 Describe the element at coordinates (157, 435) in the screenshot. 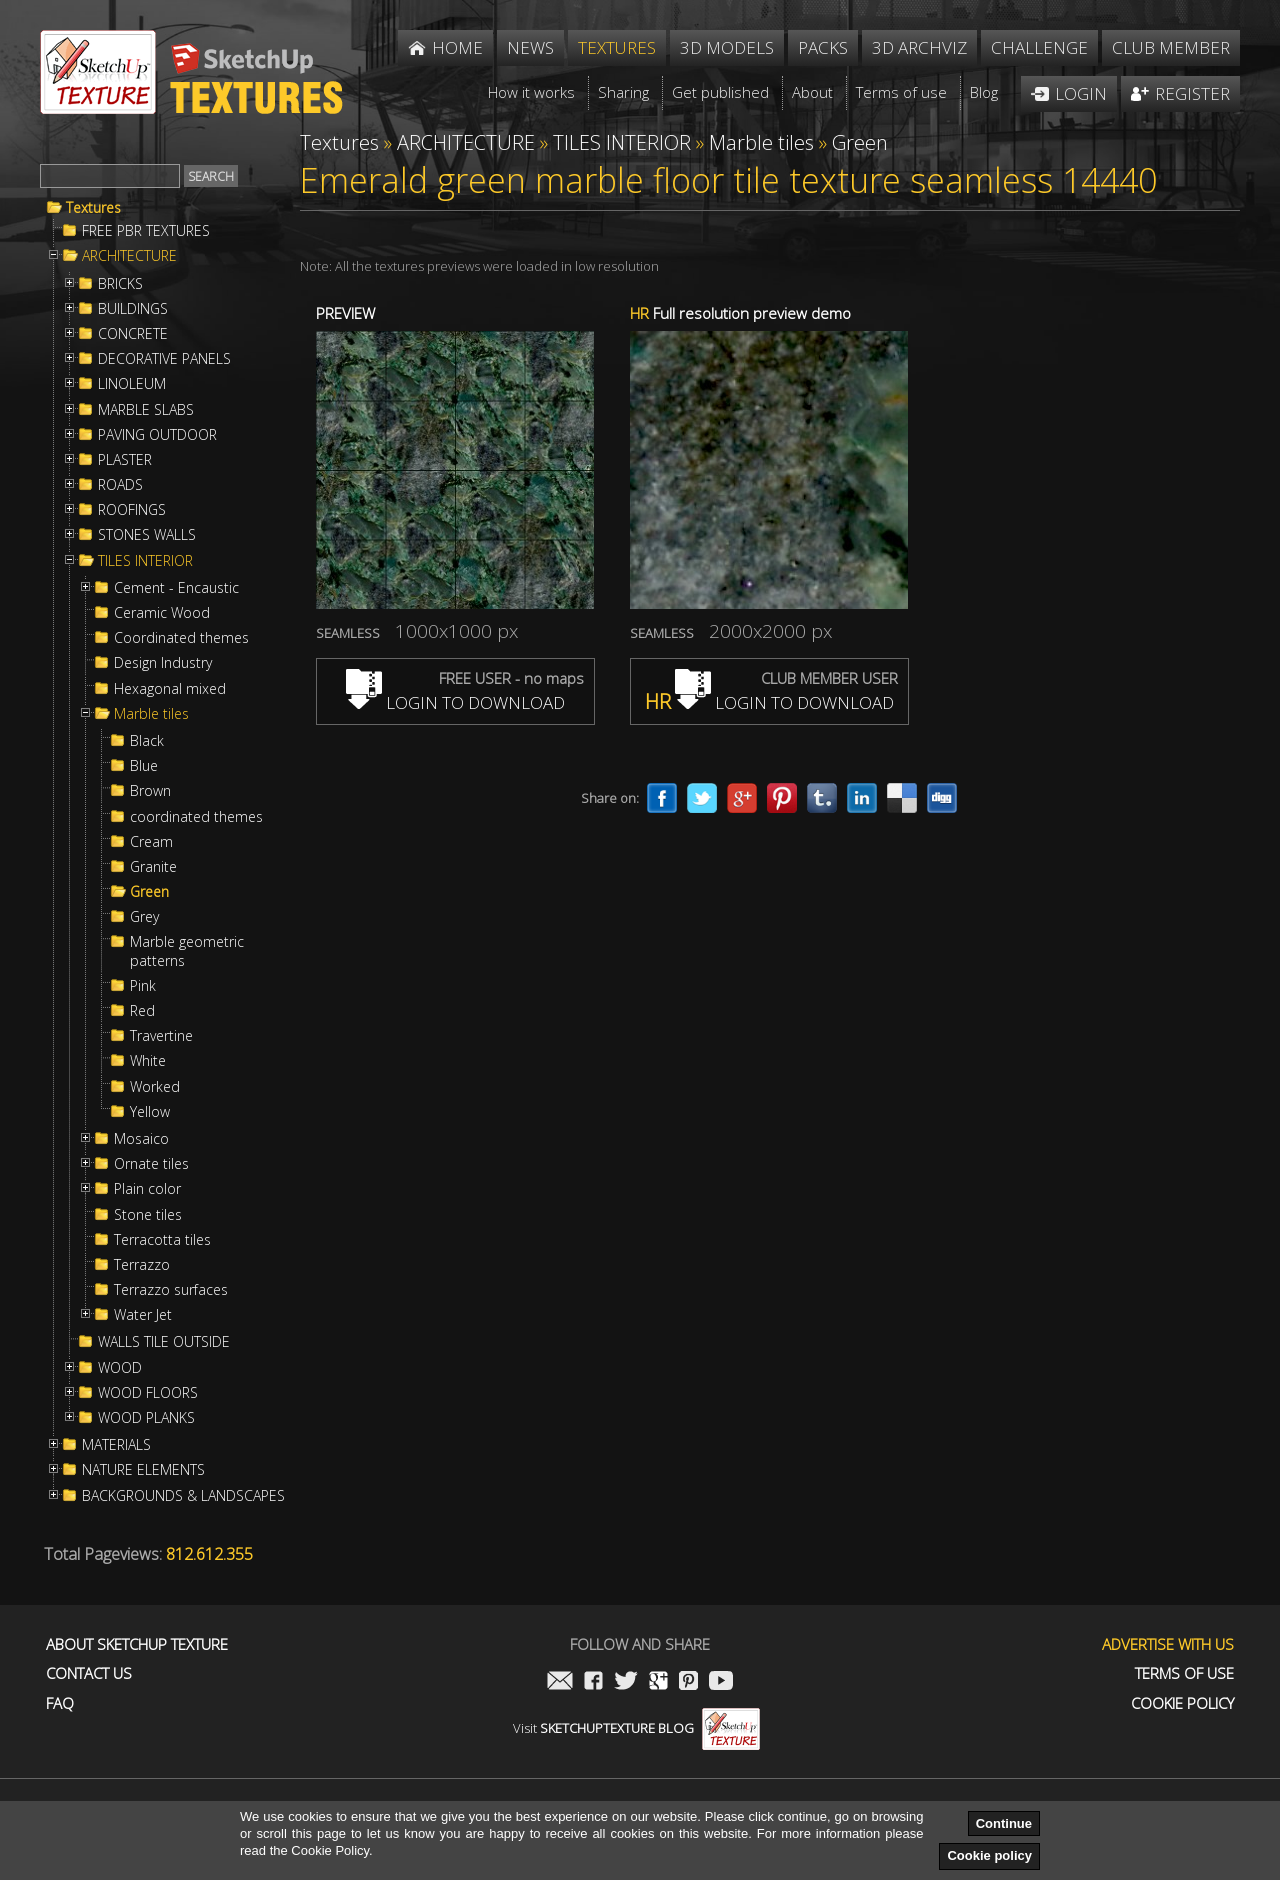

I see `PAVING OUTDOOR` at that location.